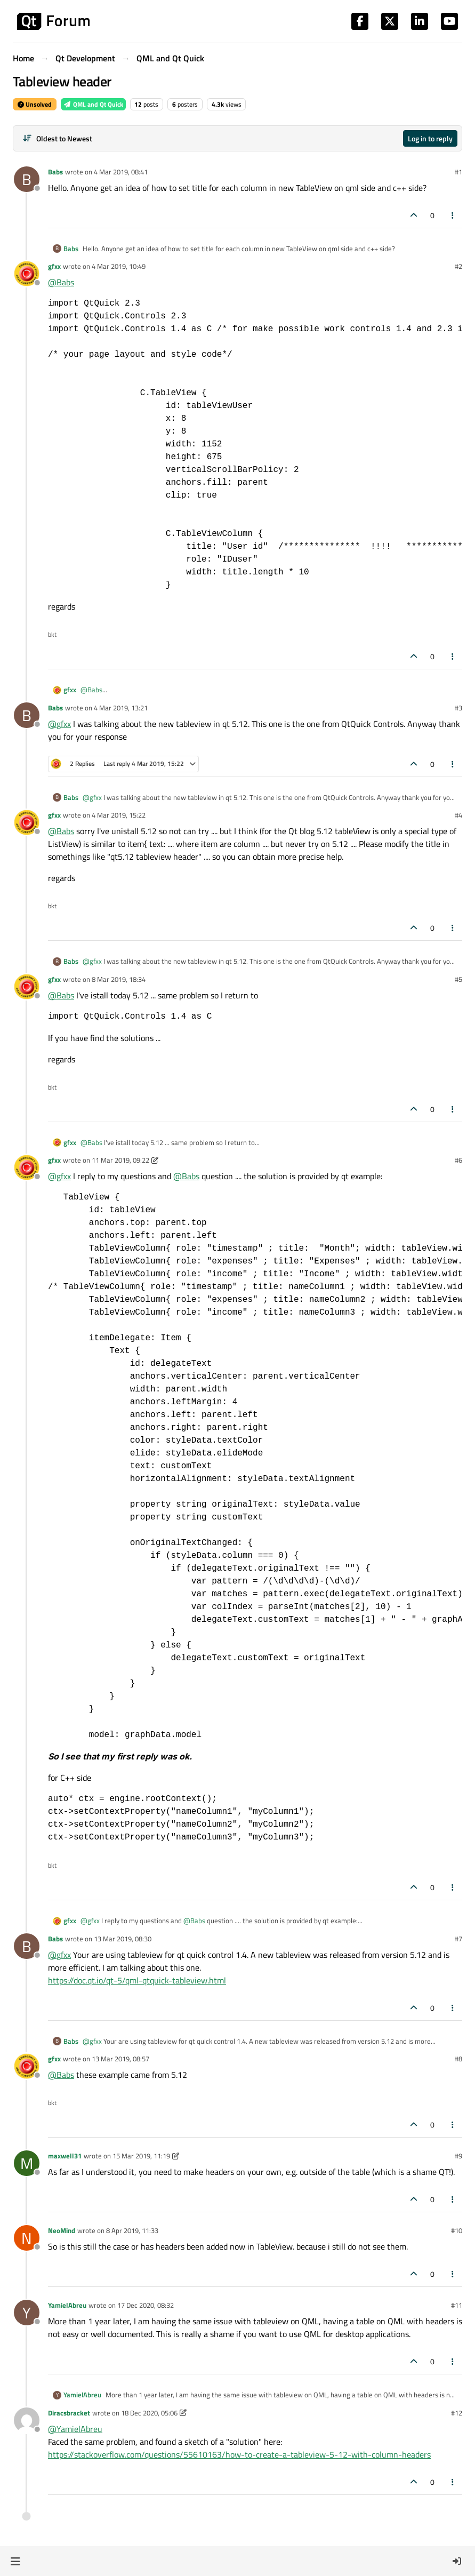  What do you see at coordinates (458, 2058) in the screenshot?
I see `#8` at bounding box center [458, 2058].